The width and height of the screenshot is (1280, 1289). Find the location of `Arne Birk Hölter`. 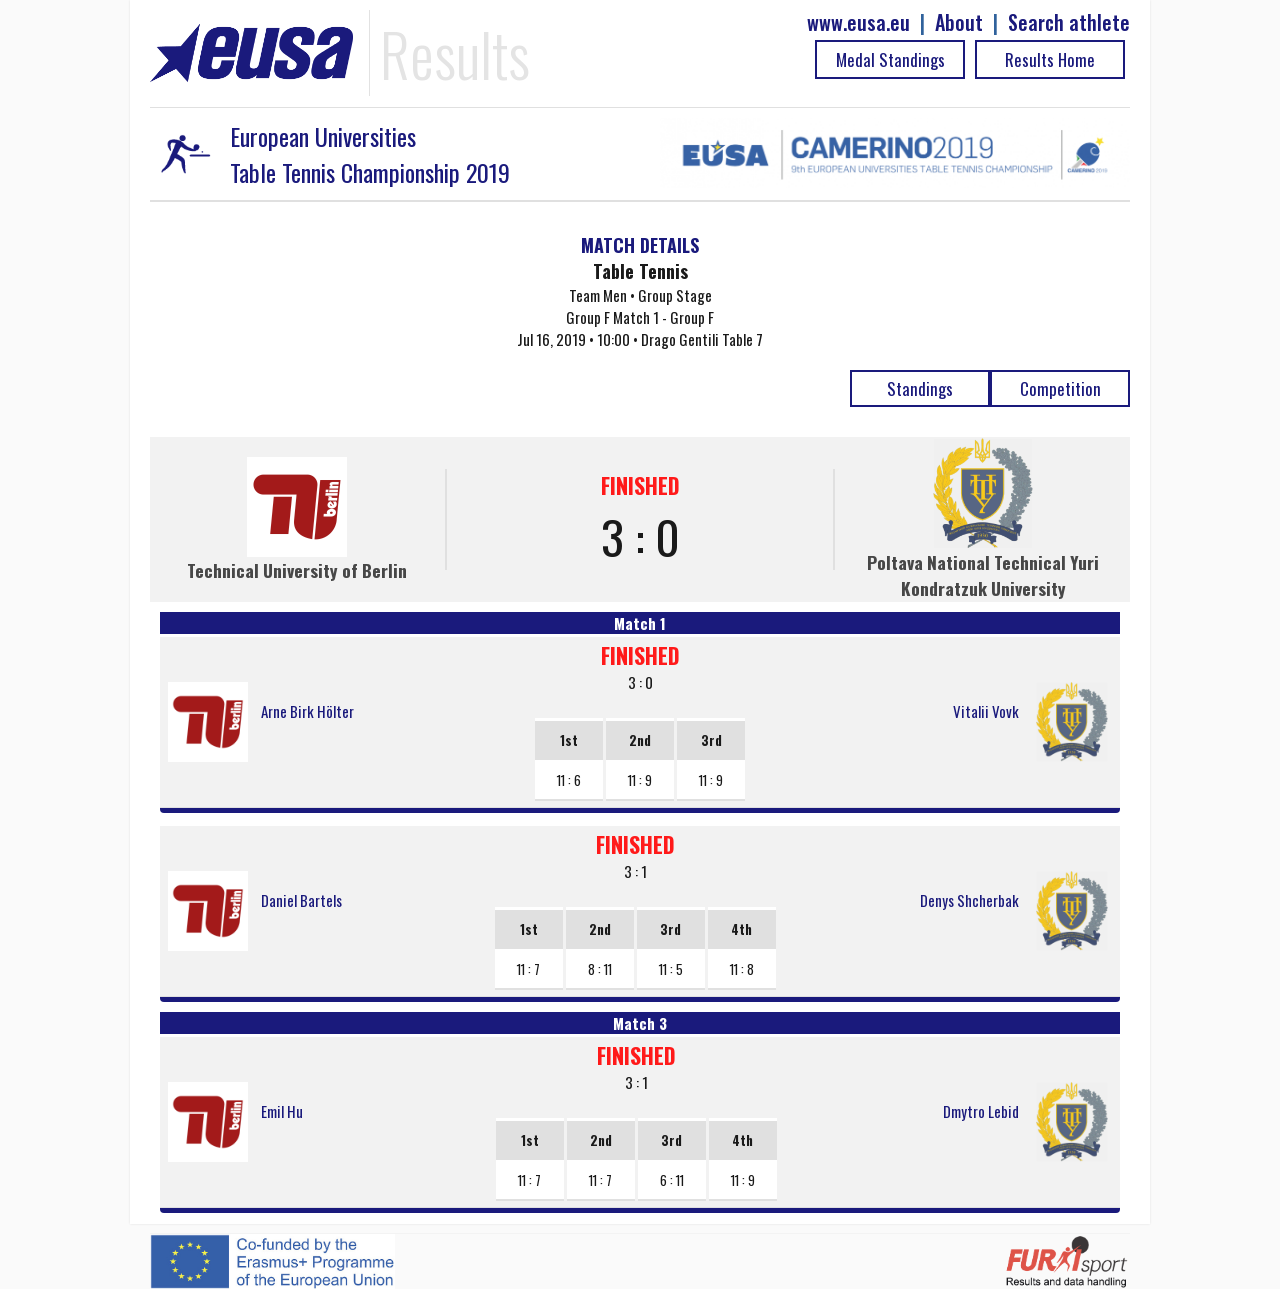

Arne Birk Hölter is located at coordinates (307, 711).